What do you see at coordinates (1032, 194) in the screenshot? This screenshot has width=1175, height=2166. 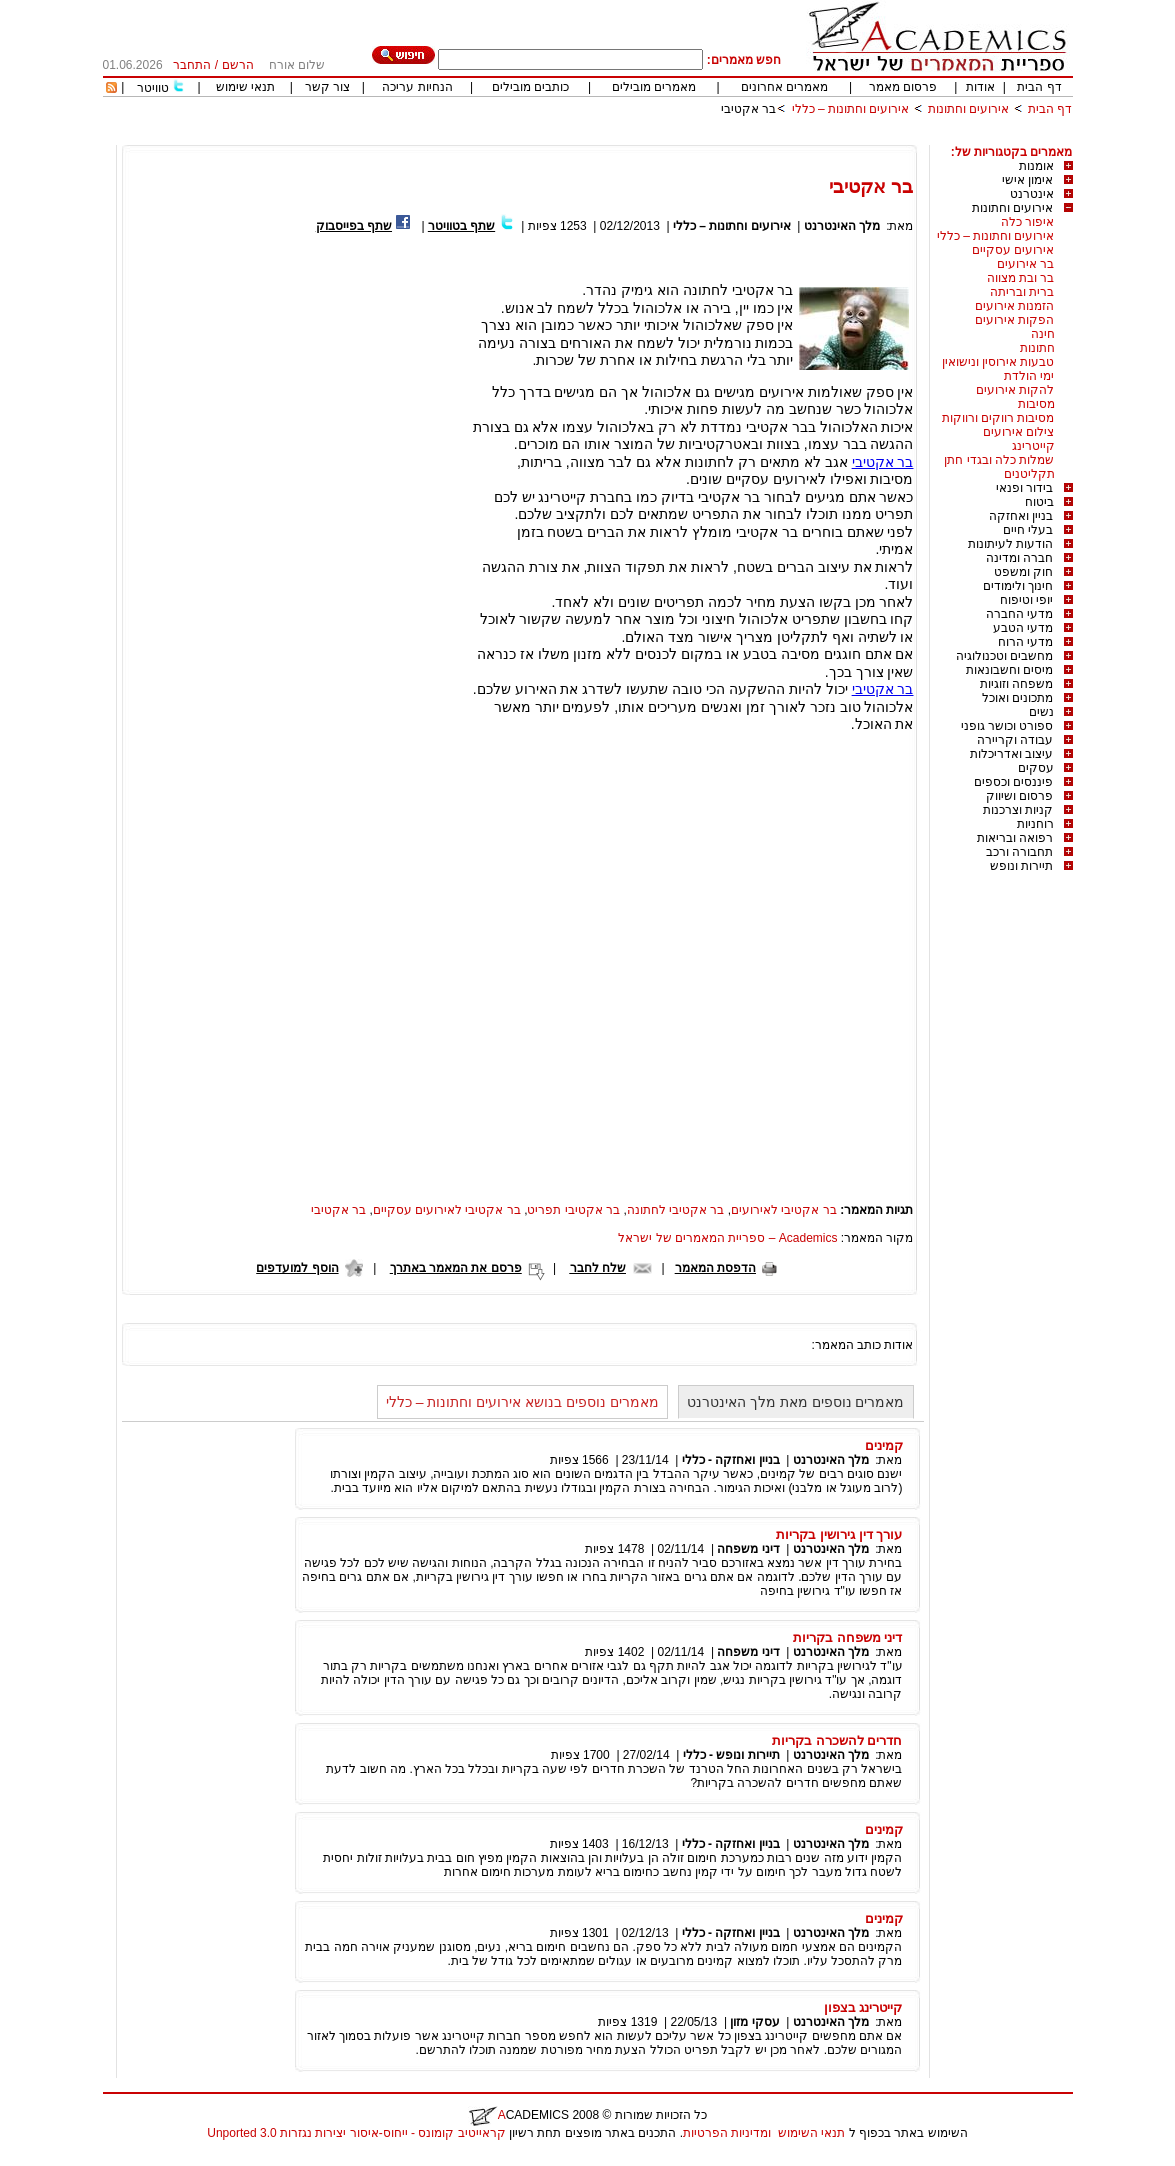 I see `אינטרנט` at bounding box center [1032, 194].